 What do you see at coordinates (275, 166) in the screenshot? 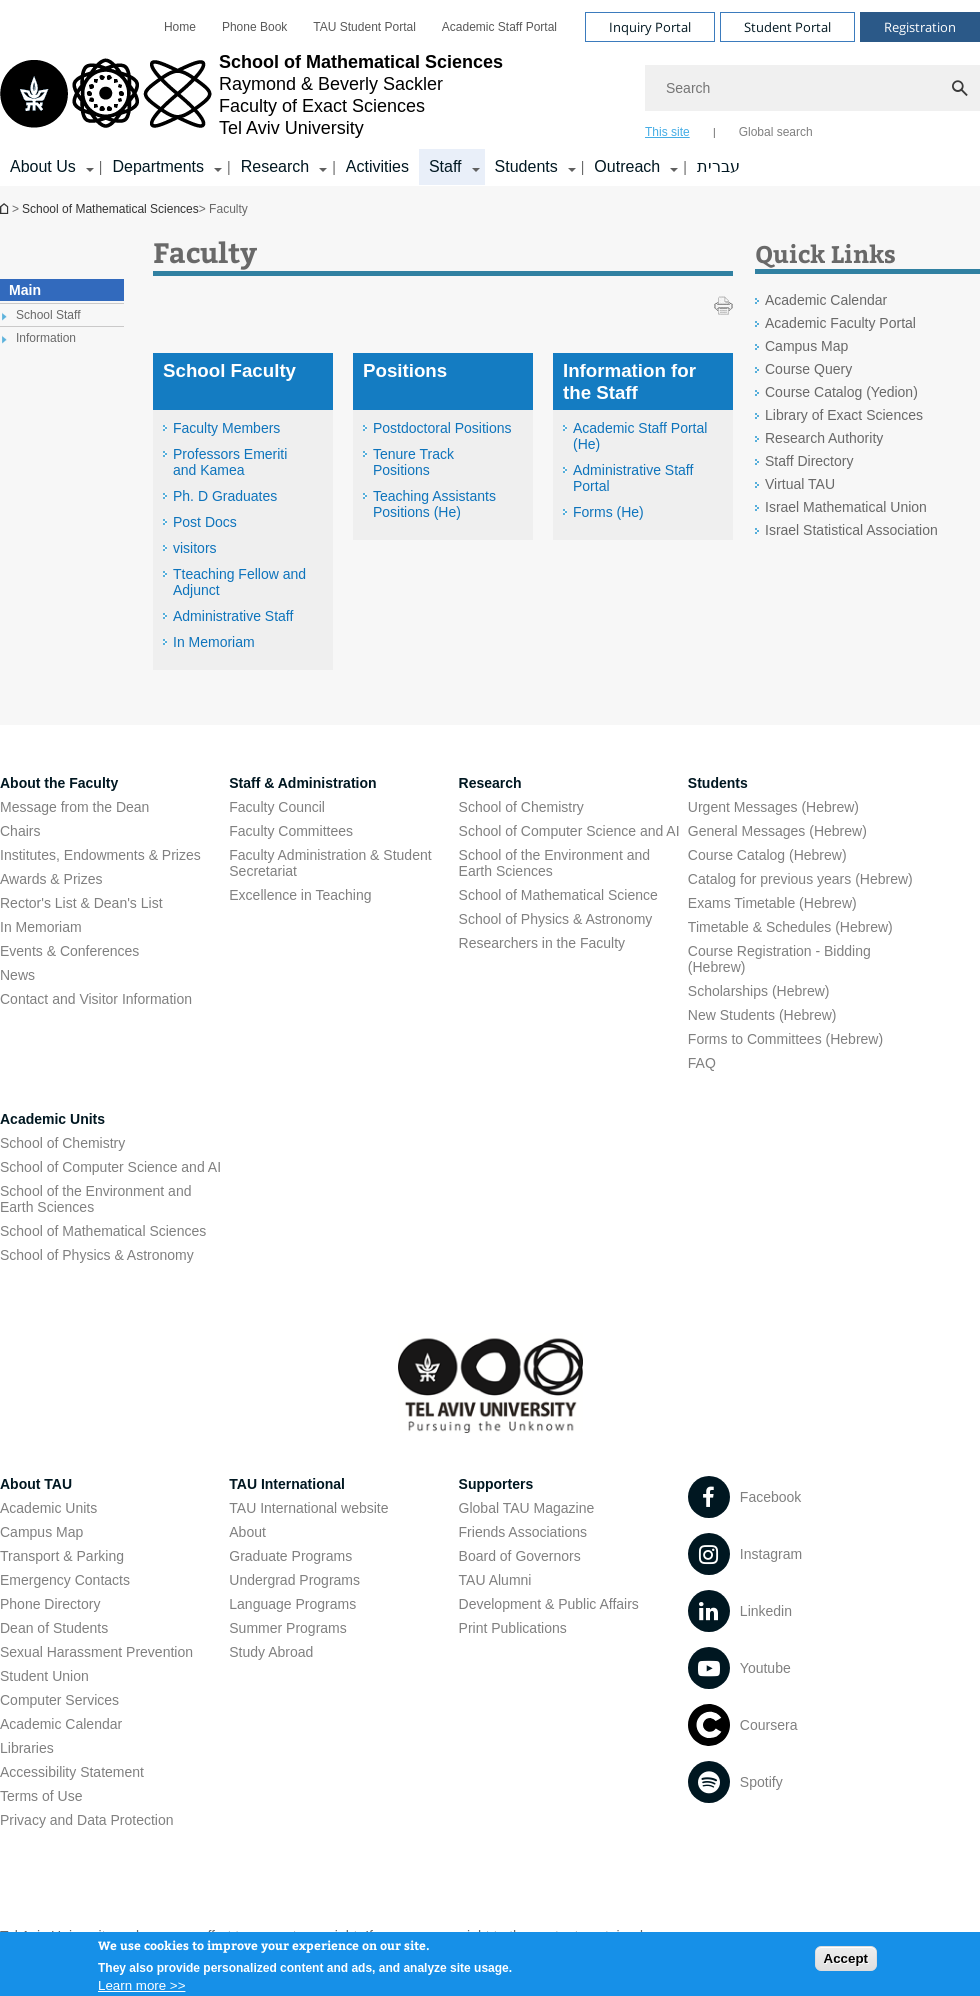
I see `Research [Research קישור הרחבה]` at bounding box center [275, 166].